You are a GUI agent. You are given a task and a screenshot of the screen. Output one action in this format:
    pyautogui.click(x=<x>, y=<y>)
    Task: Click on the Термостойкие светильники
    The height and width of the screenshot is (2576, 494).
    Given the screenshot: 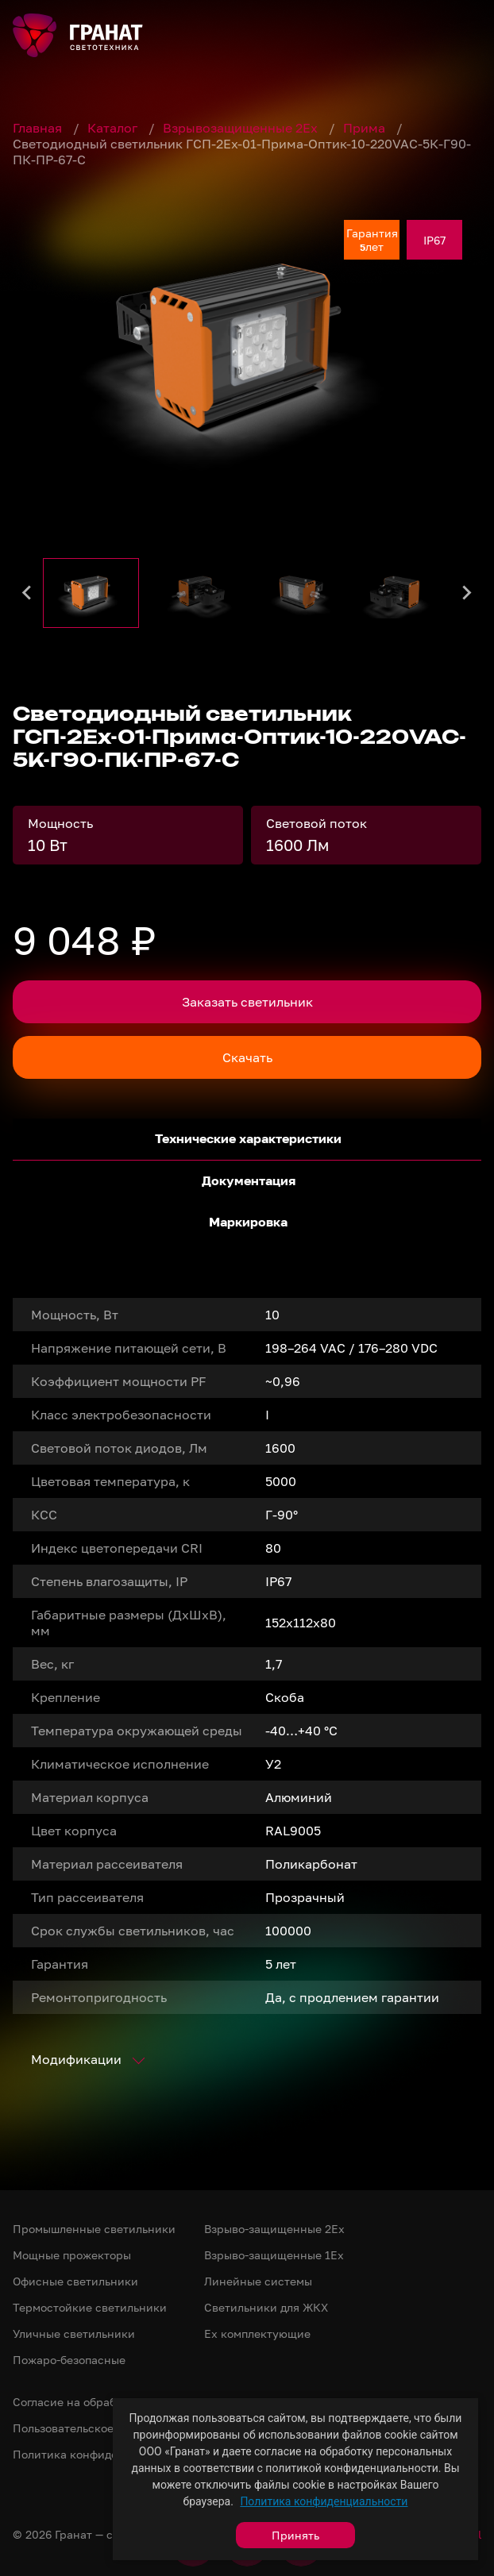 What is the action you would take?
    pyautogui.click(x=90, y=2307)
    